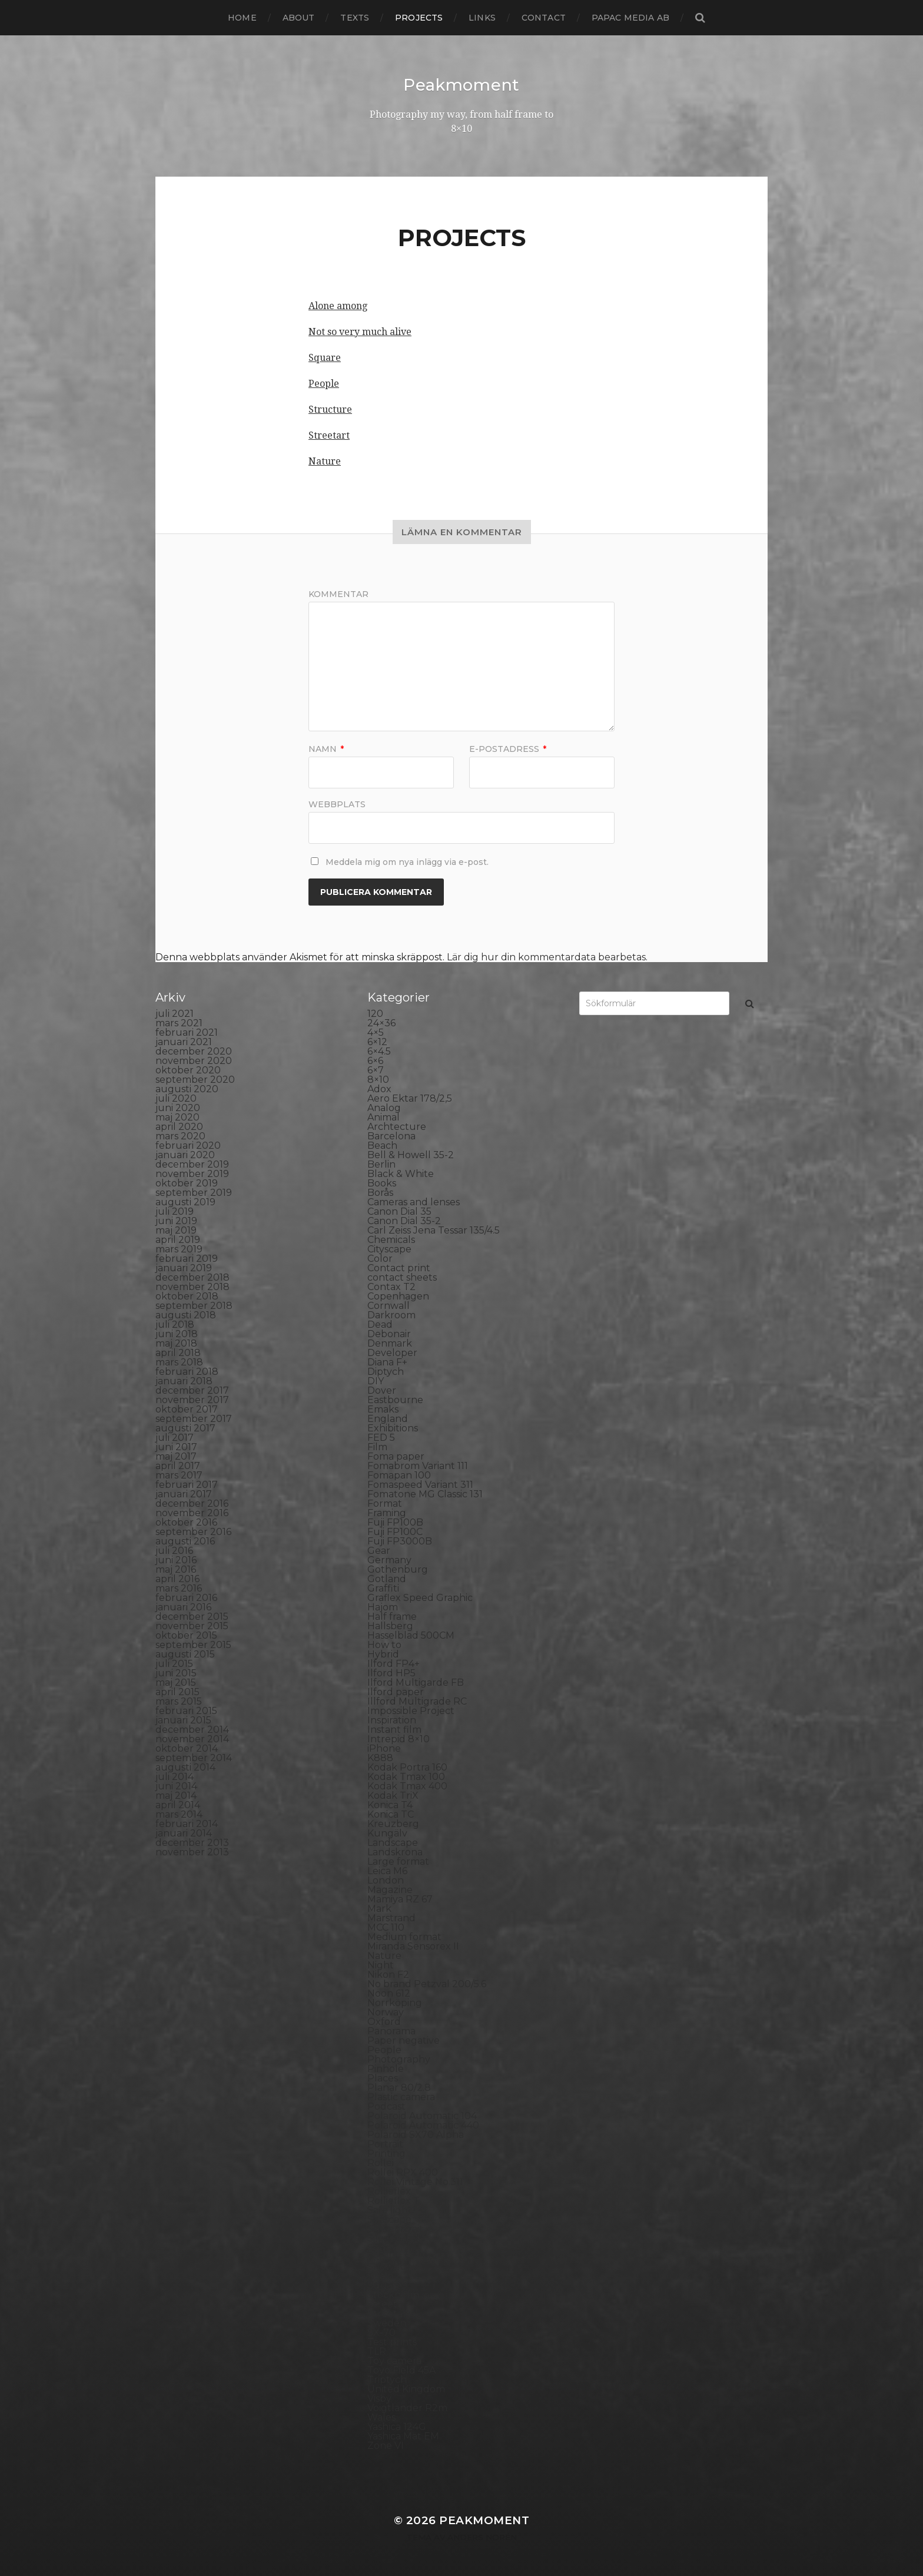 This screenshot has width=923, height=2576. I want to click on februari 2016, so click(186, 1597).